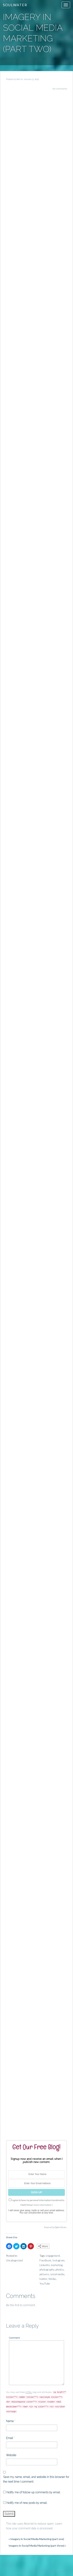 This screenshot has height=2576, width=73. I want to click on LinkedIn, so click(45, 2265).